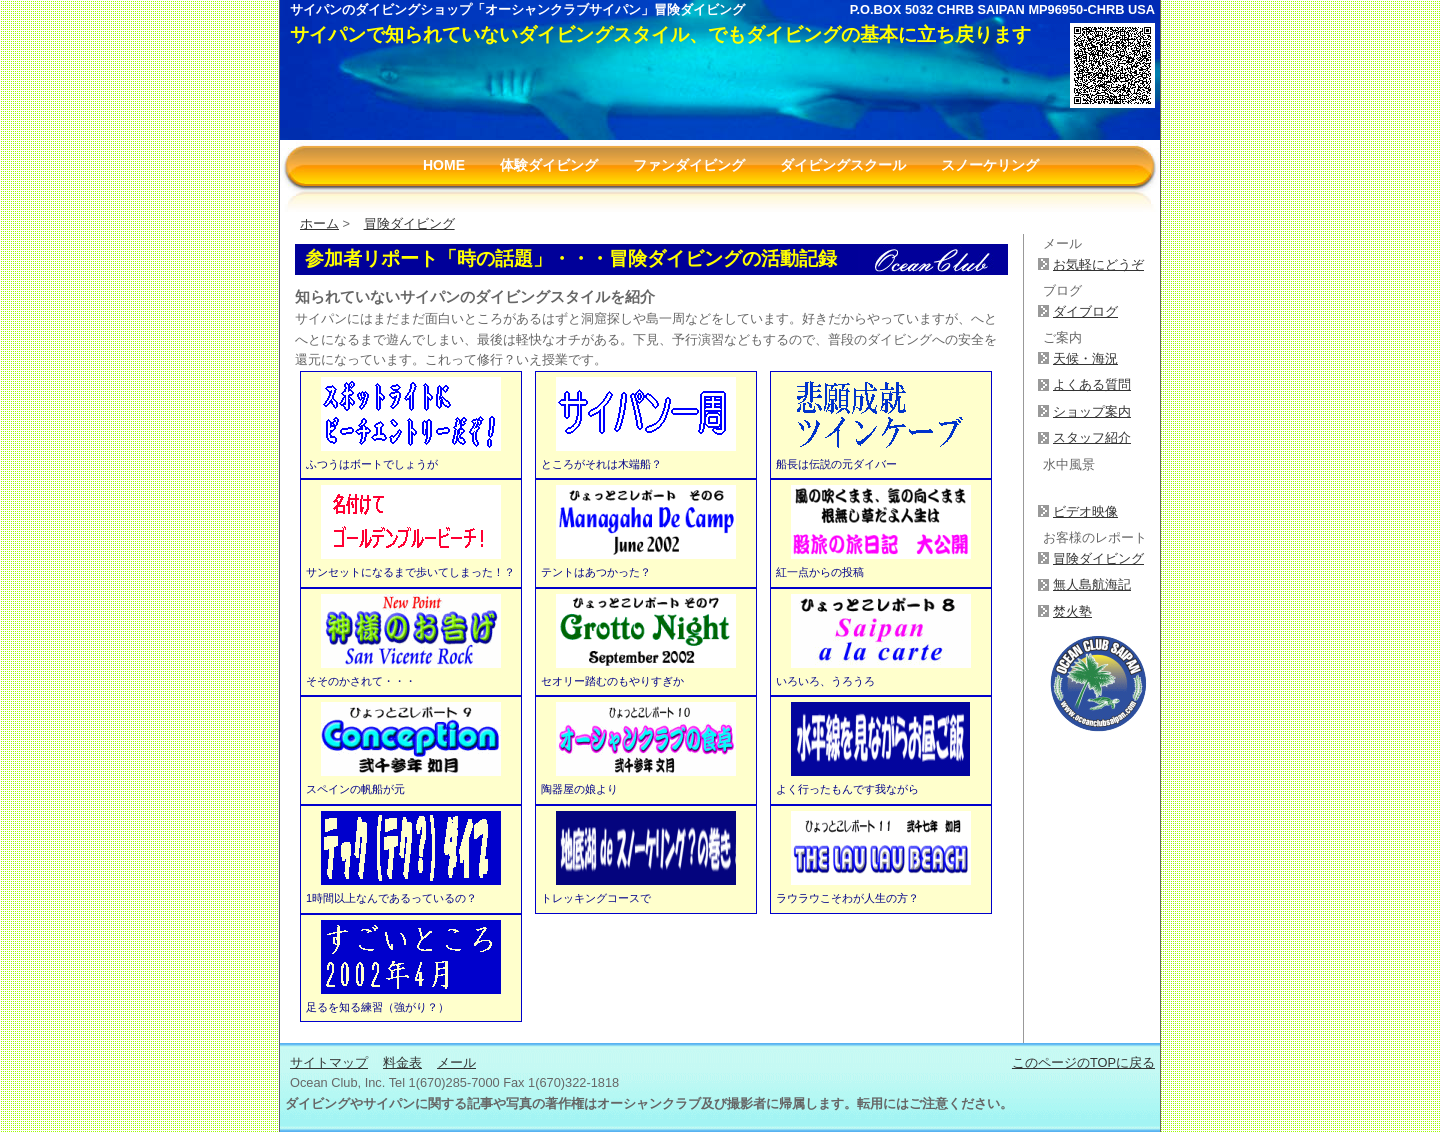  I want to click on ダイビングスクール, so click(843, 165).